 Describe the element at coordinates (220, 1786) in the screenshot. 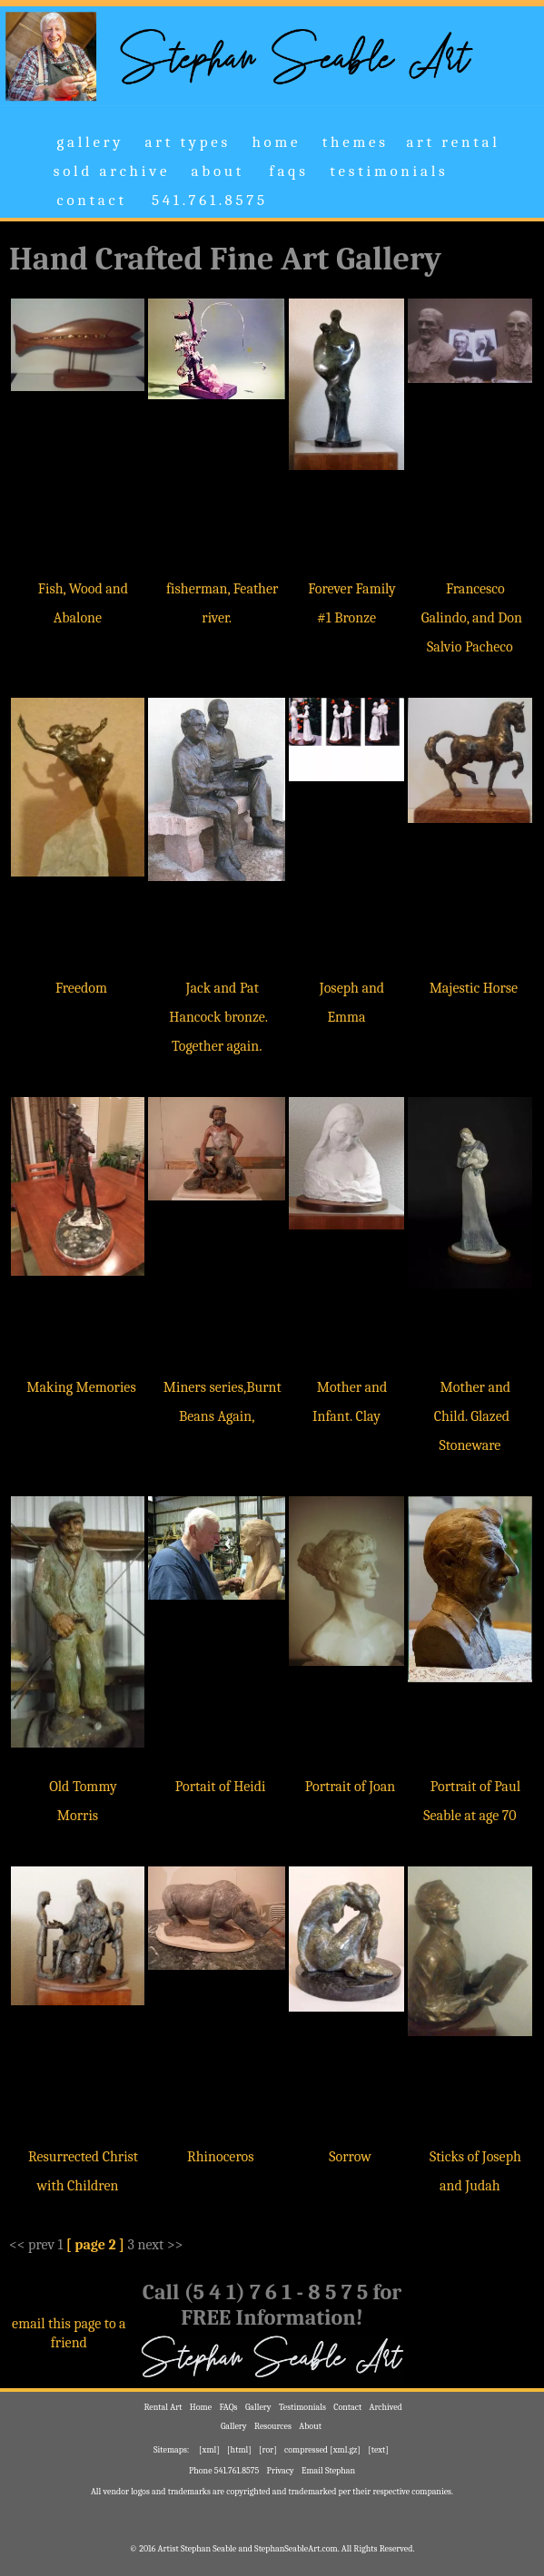

I see `Portait of Heidi` at that location.